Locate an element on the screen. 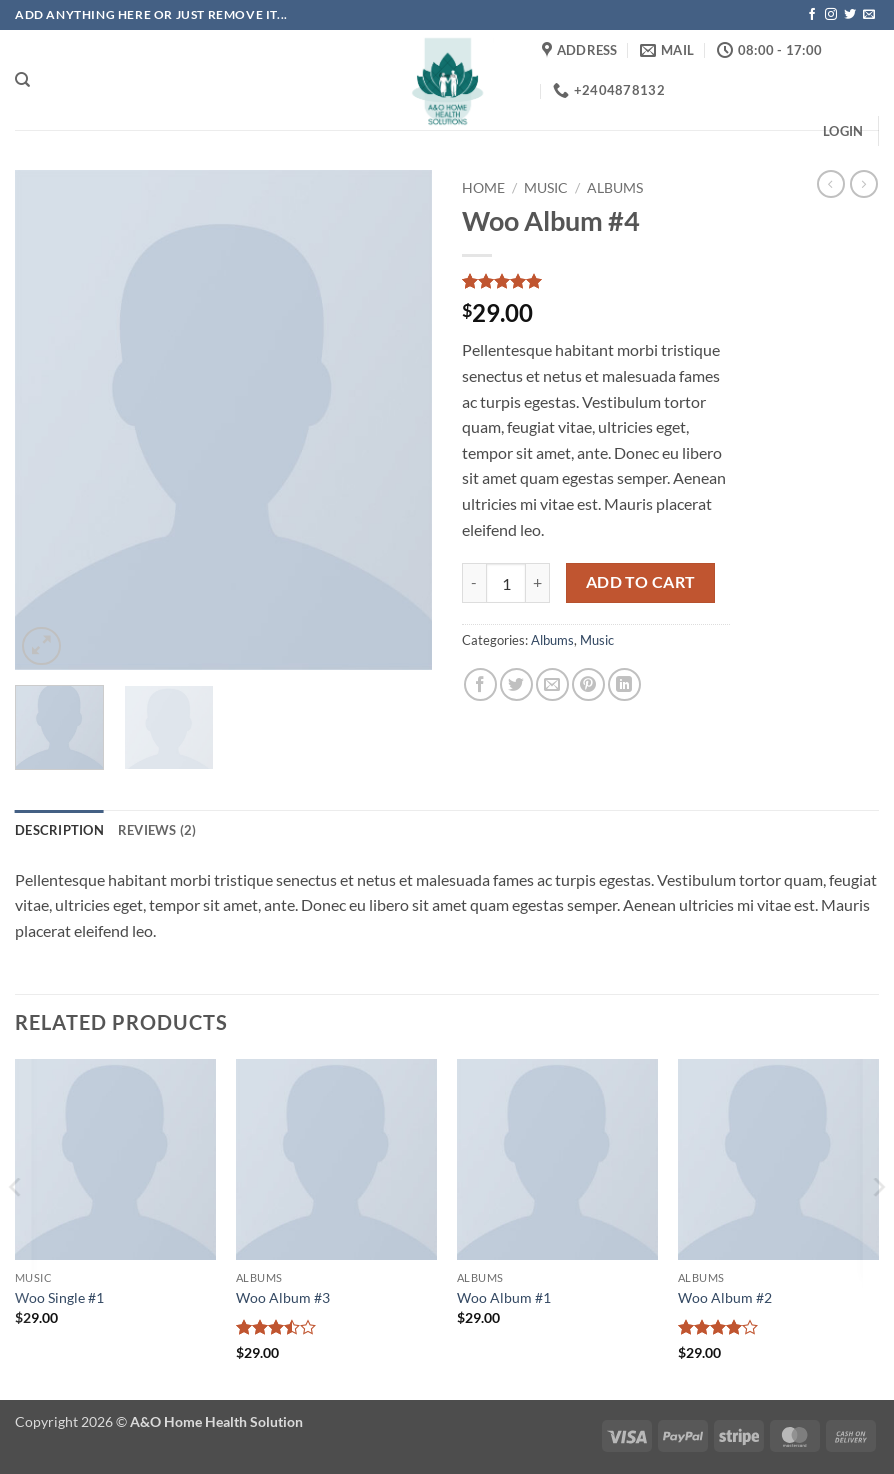 The height and width of the screenshot is (1474, 894). Albums is located at coordinates (615, 188).